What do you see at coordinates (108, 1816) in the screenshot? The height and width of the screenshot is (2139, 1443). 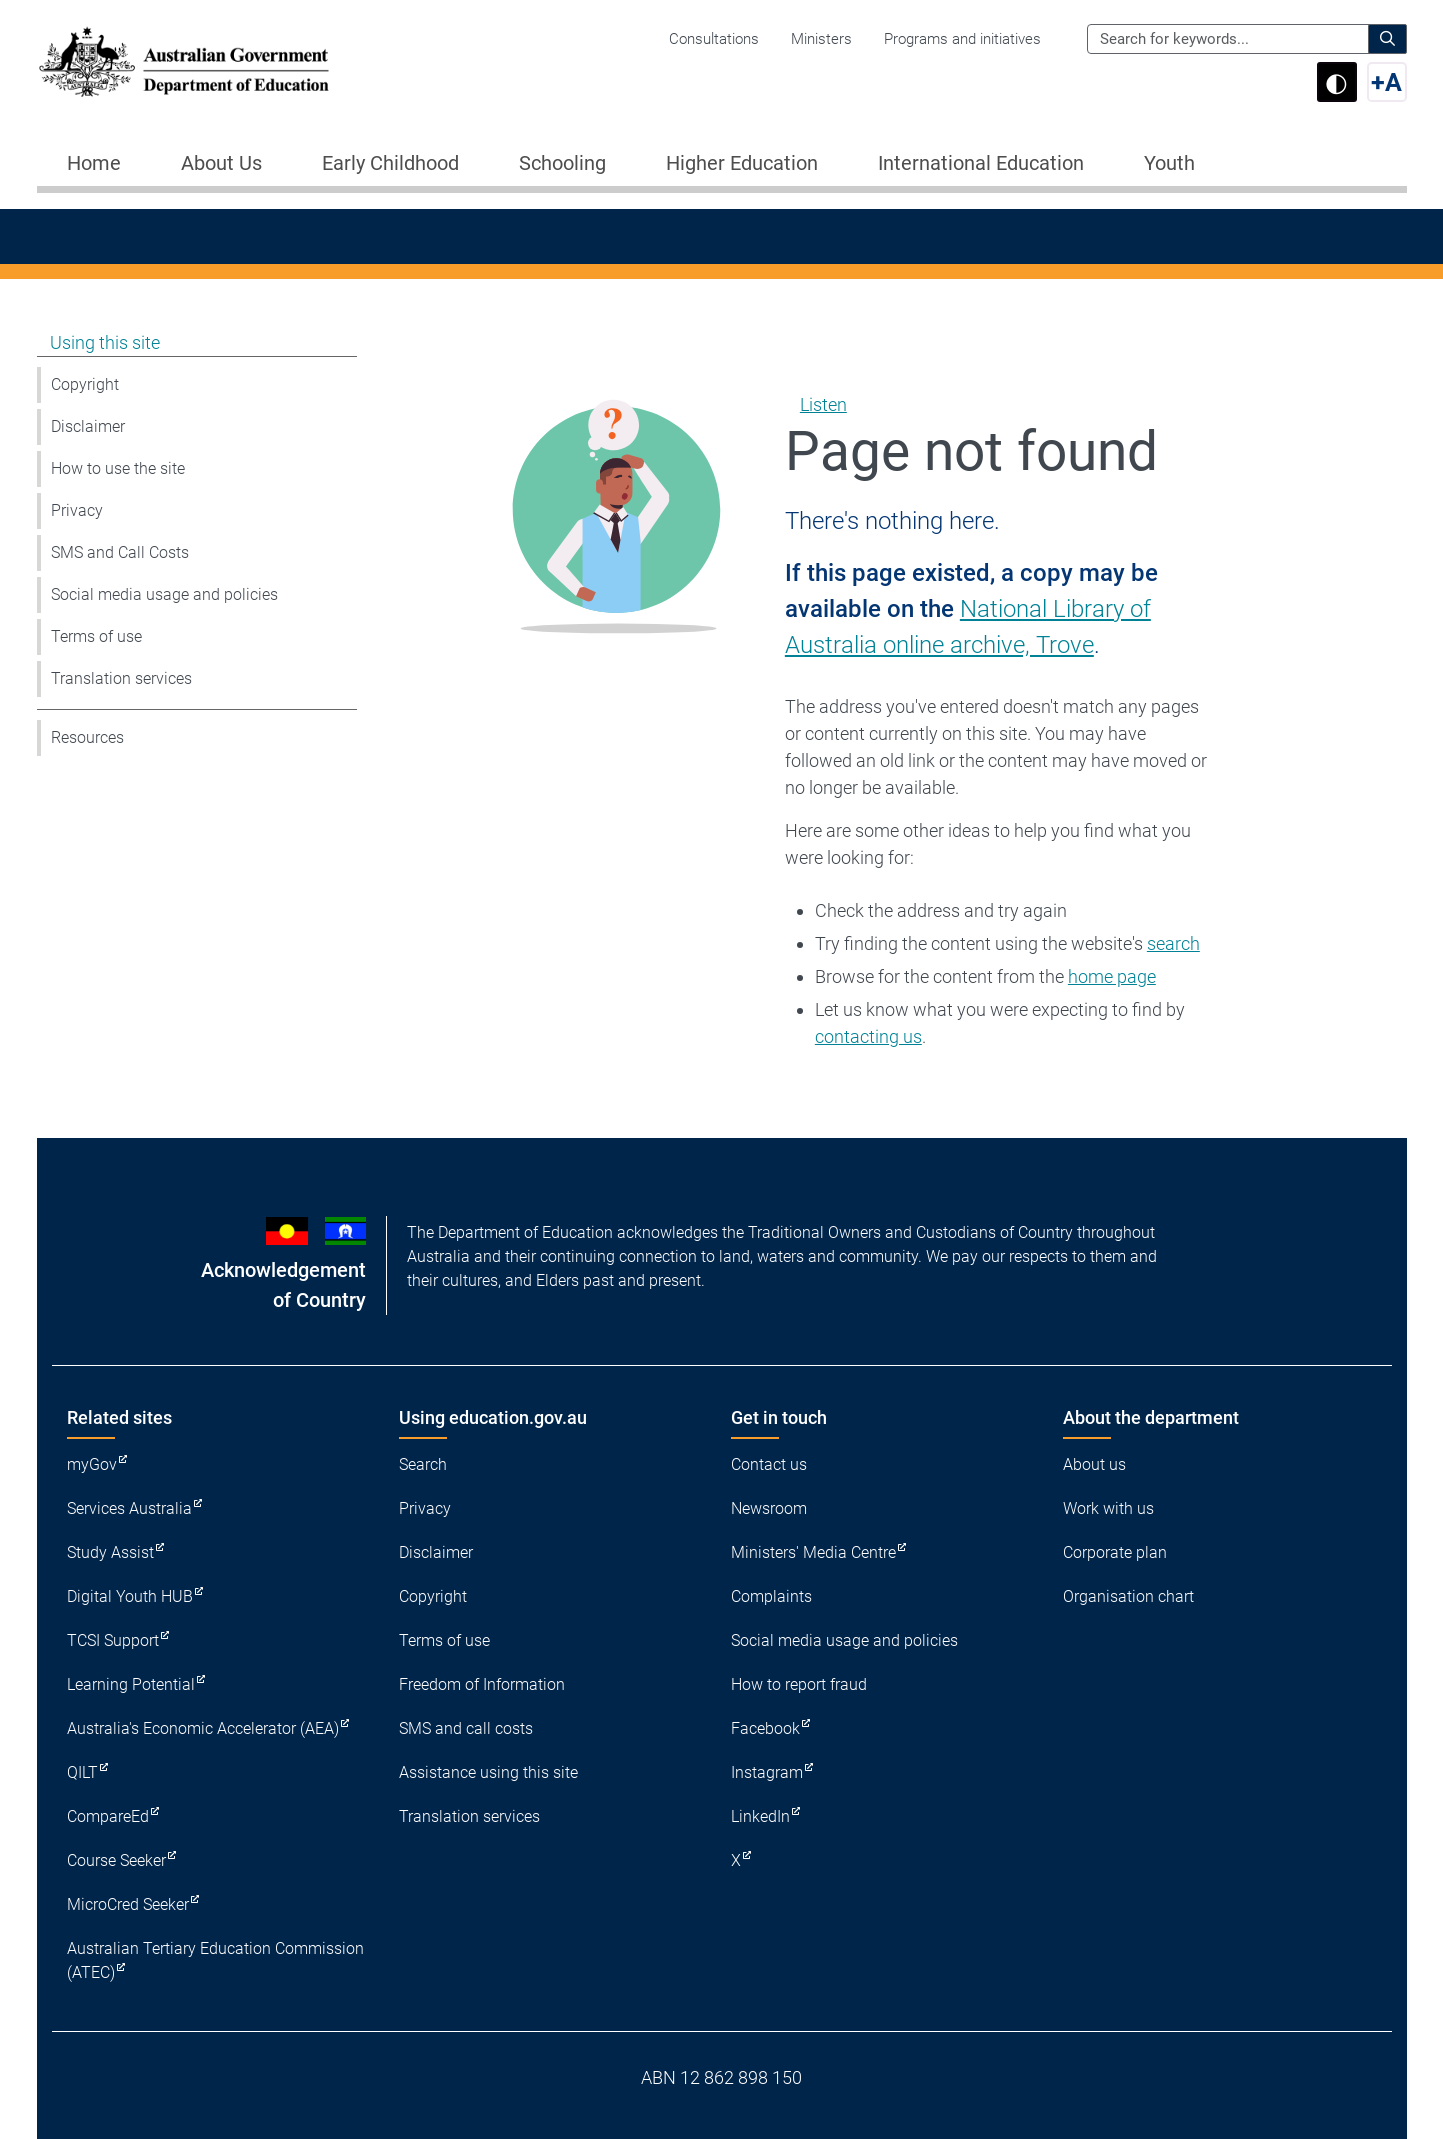 I see `CompareEd` at bounding box center [108, 1816].